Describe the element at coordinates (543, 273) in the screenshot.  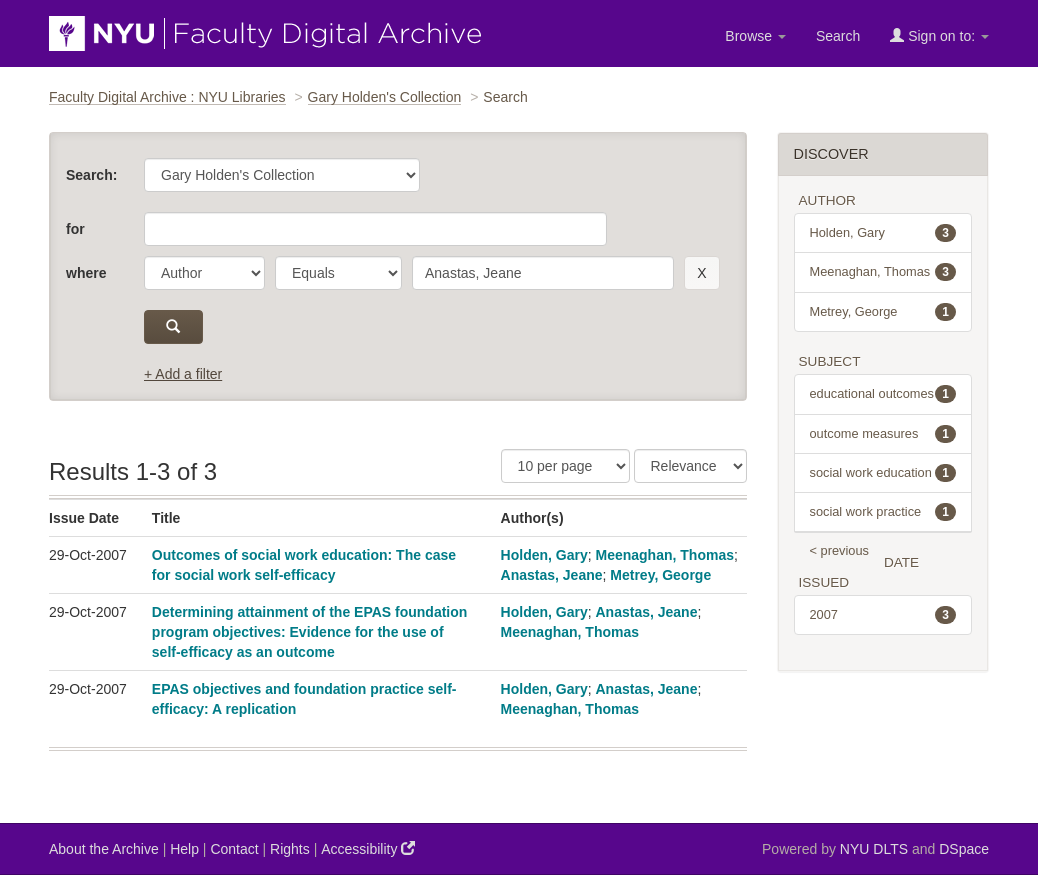
I see `[search term]` at that location.